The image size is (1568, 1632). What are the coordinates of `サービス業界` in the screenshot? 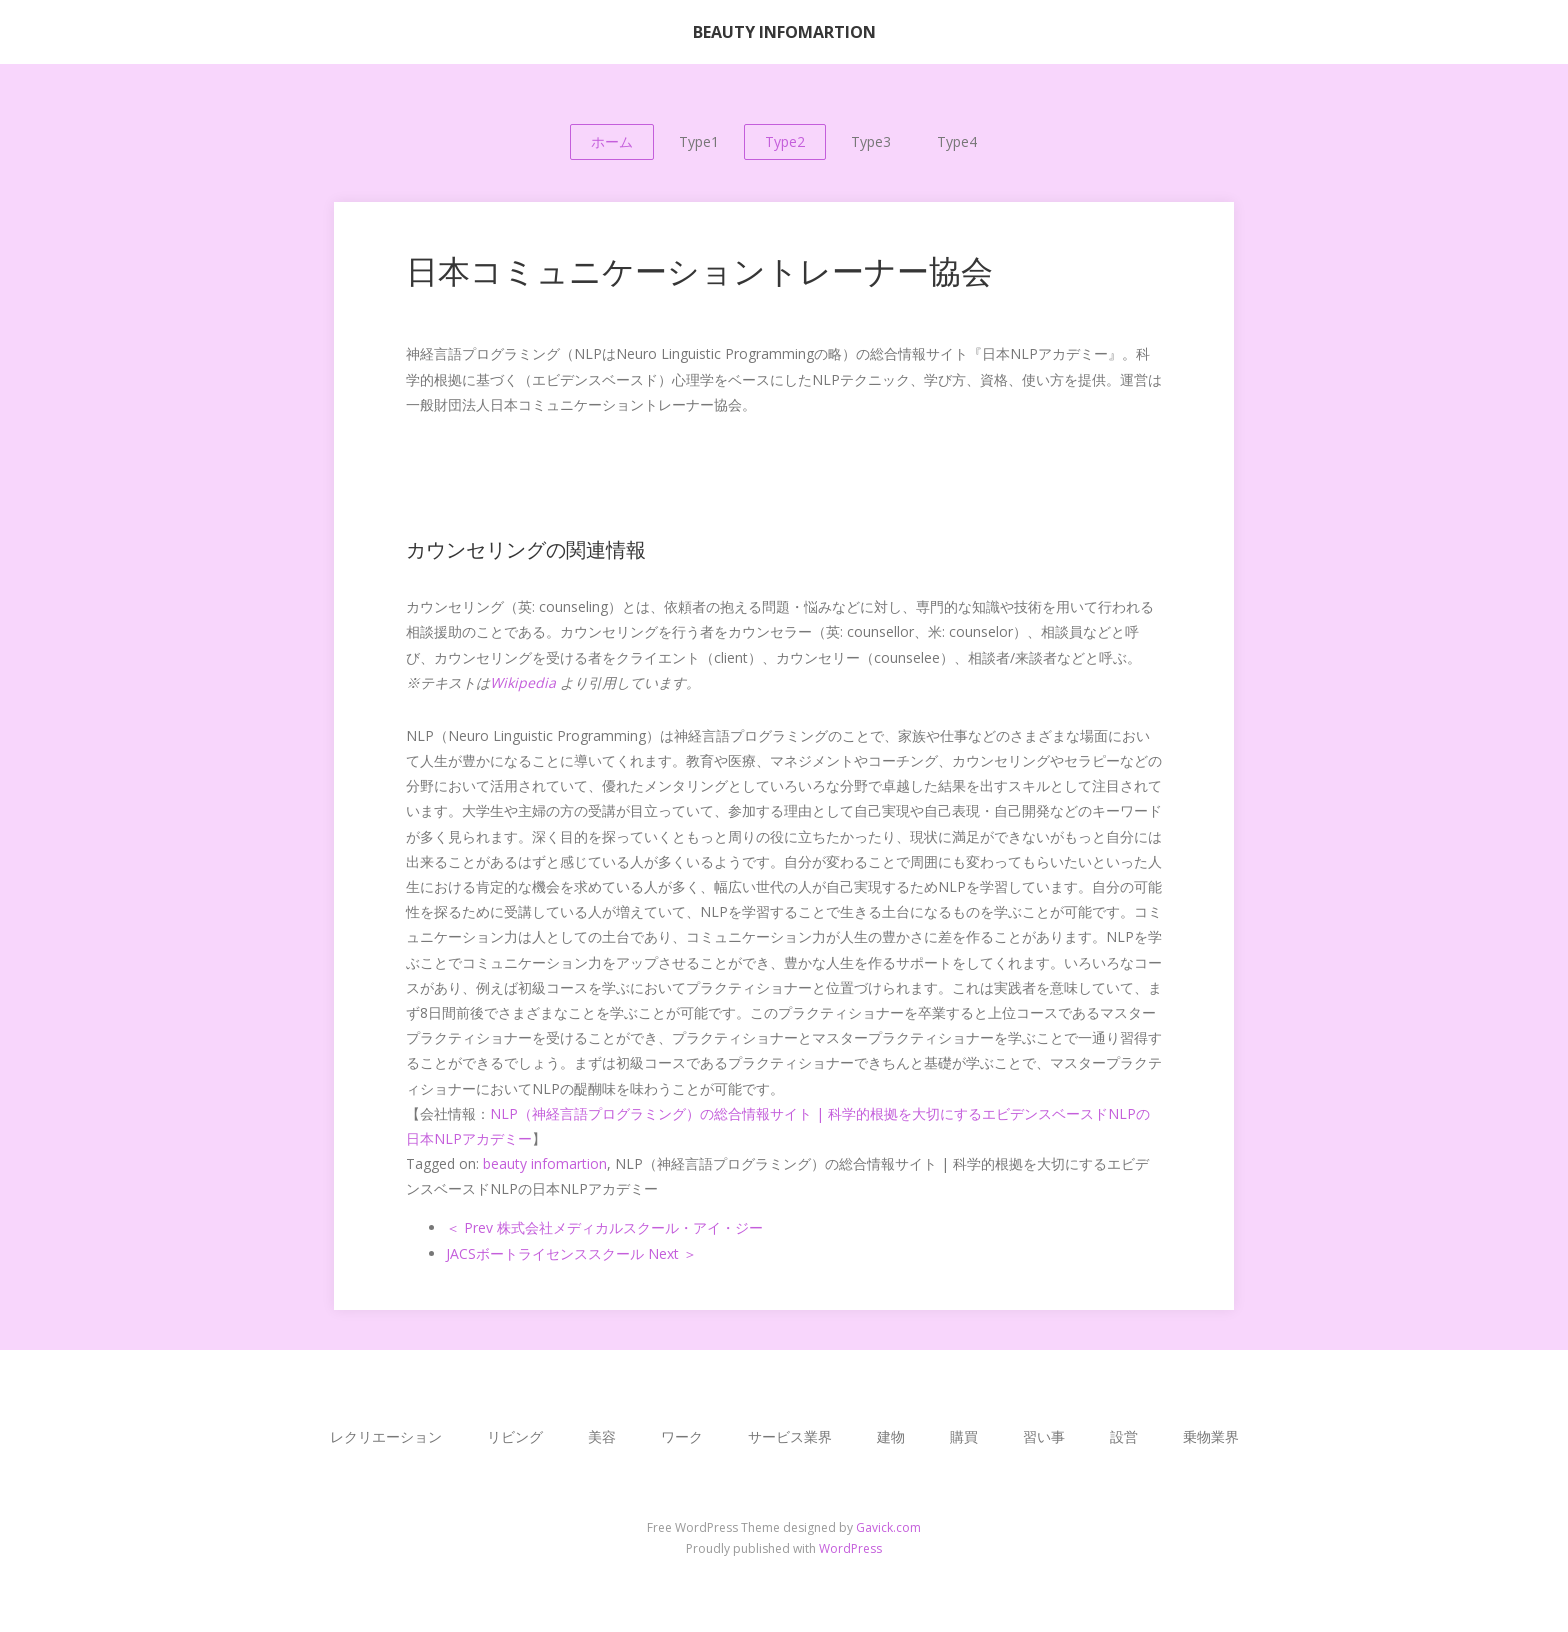 It's located at (790, 1436).